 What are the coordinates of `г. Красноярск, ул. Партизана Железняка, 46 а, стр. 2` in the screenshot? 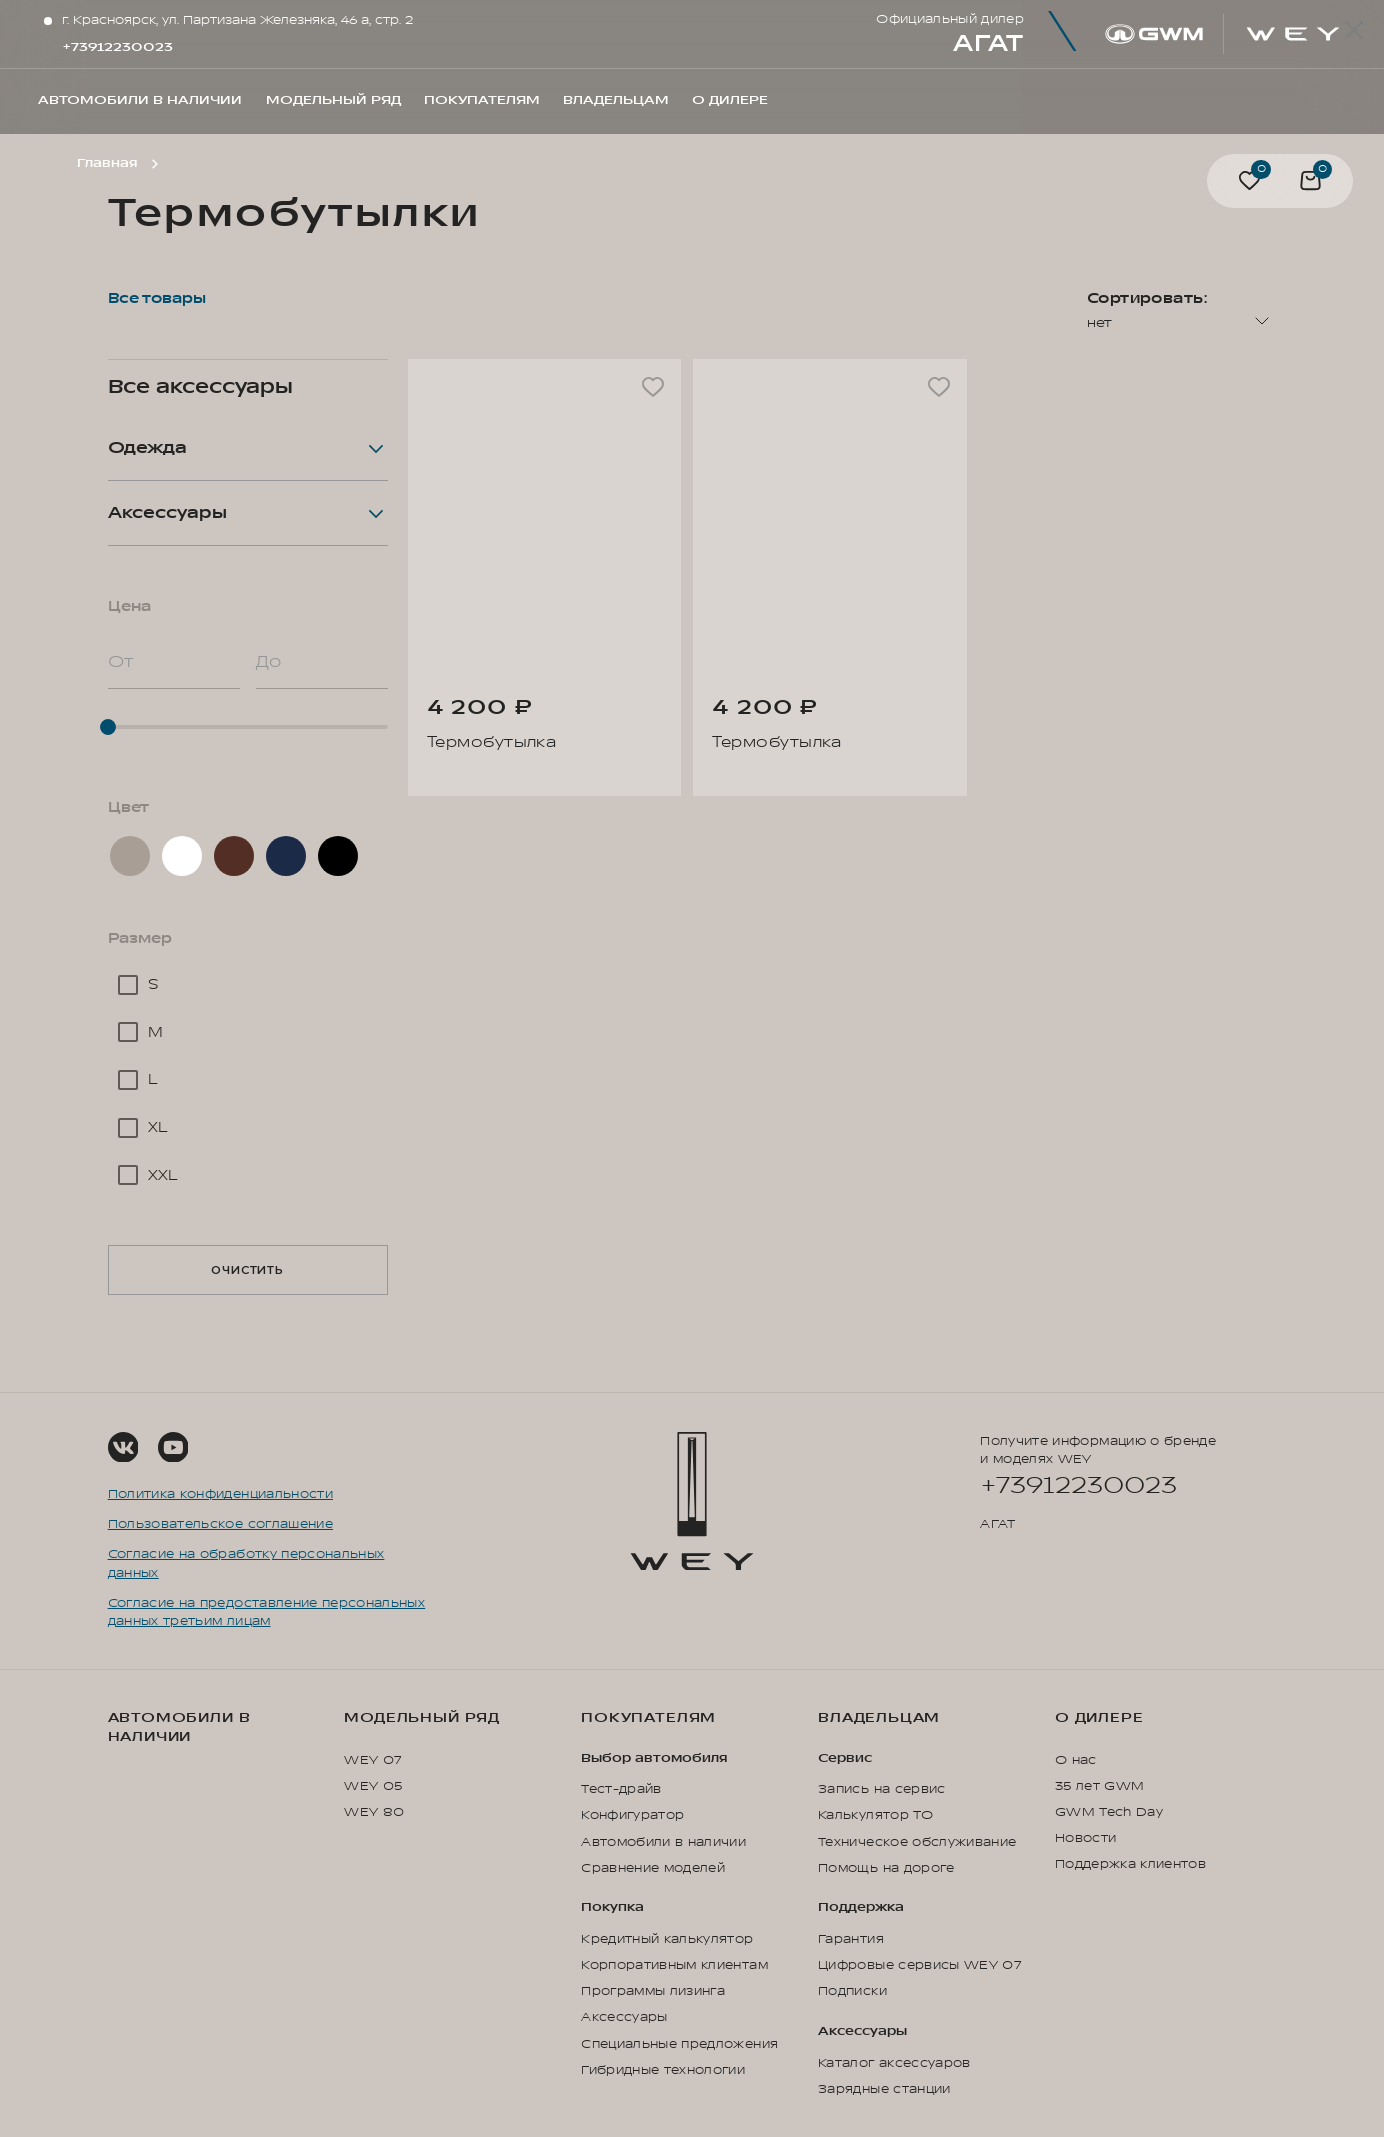 It's located at (237, 20).